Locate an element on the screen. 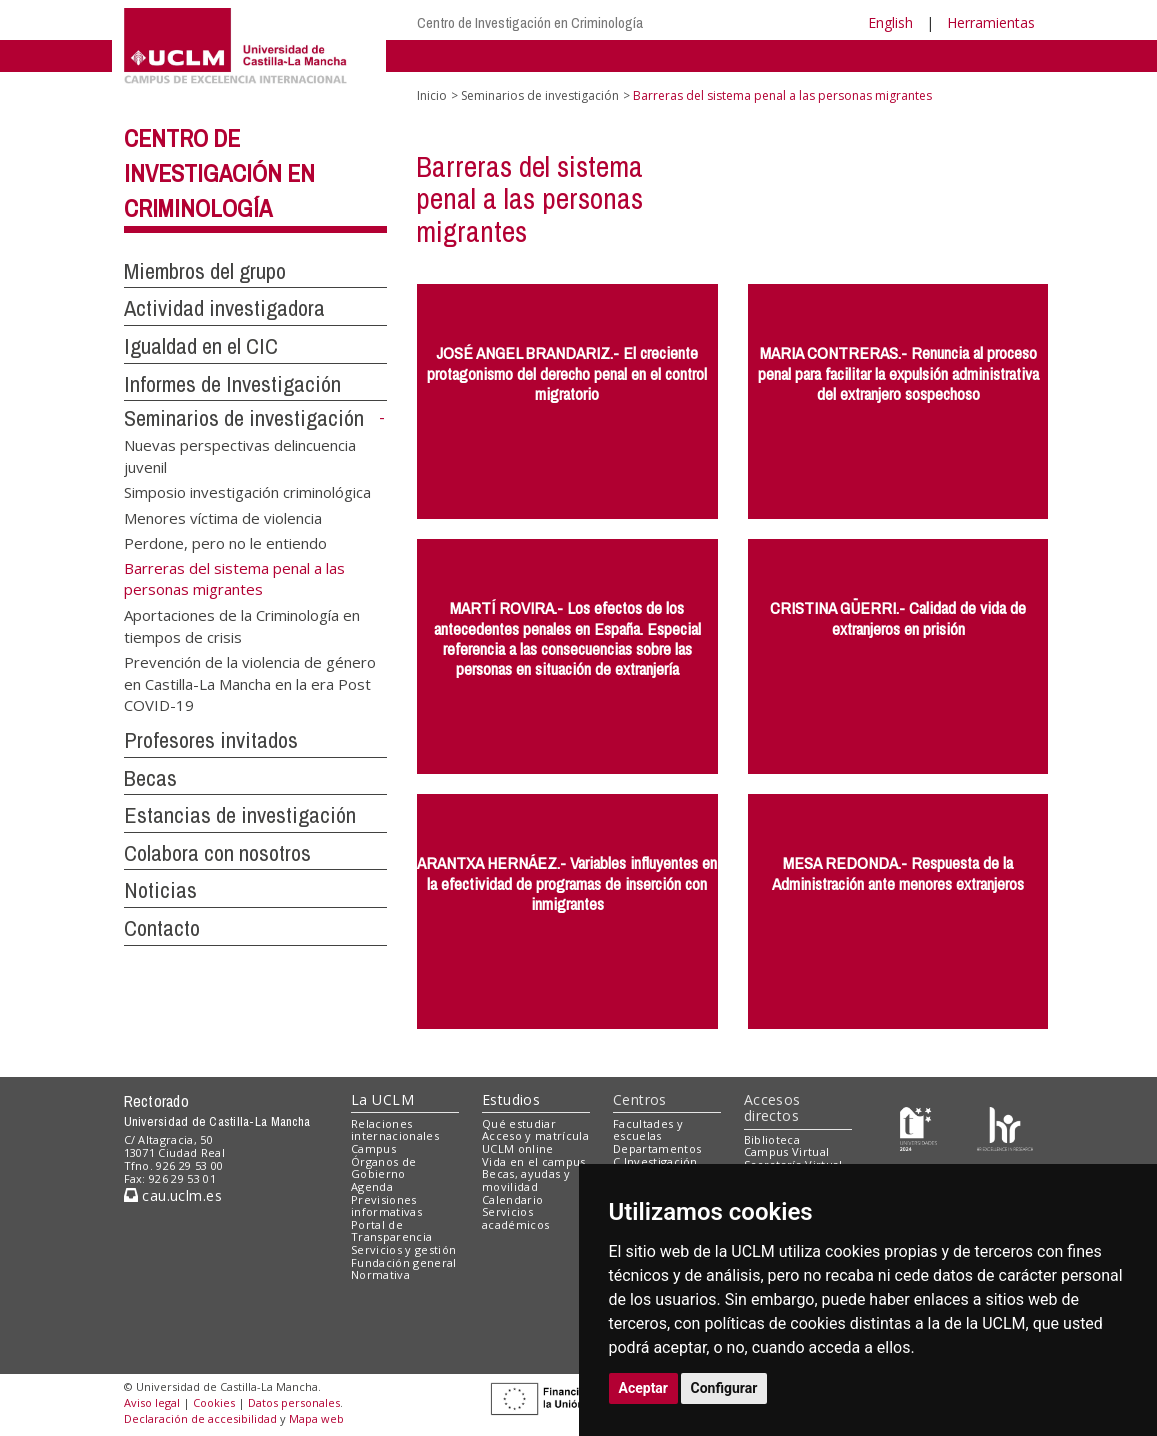  Prevención de la violencia de género en Castilla-La Mancha en la era Post COVID-19 is located at coordinates (250, 683).